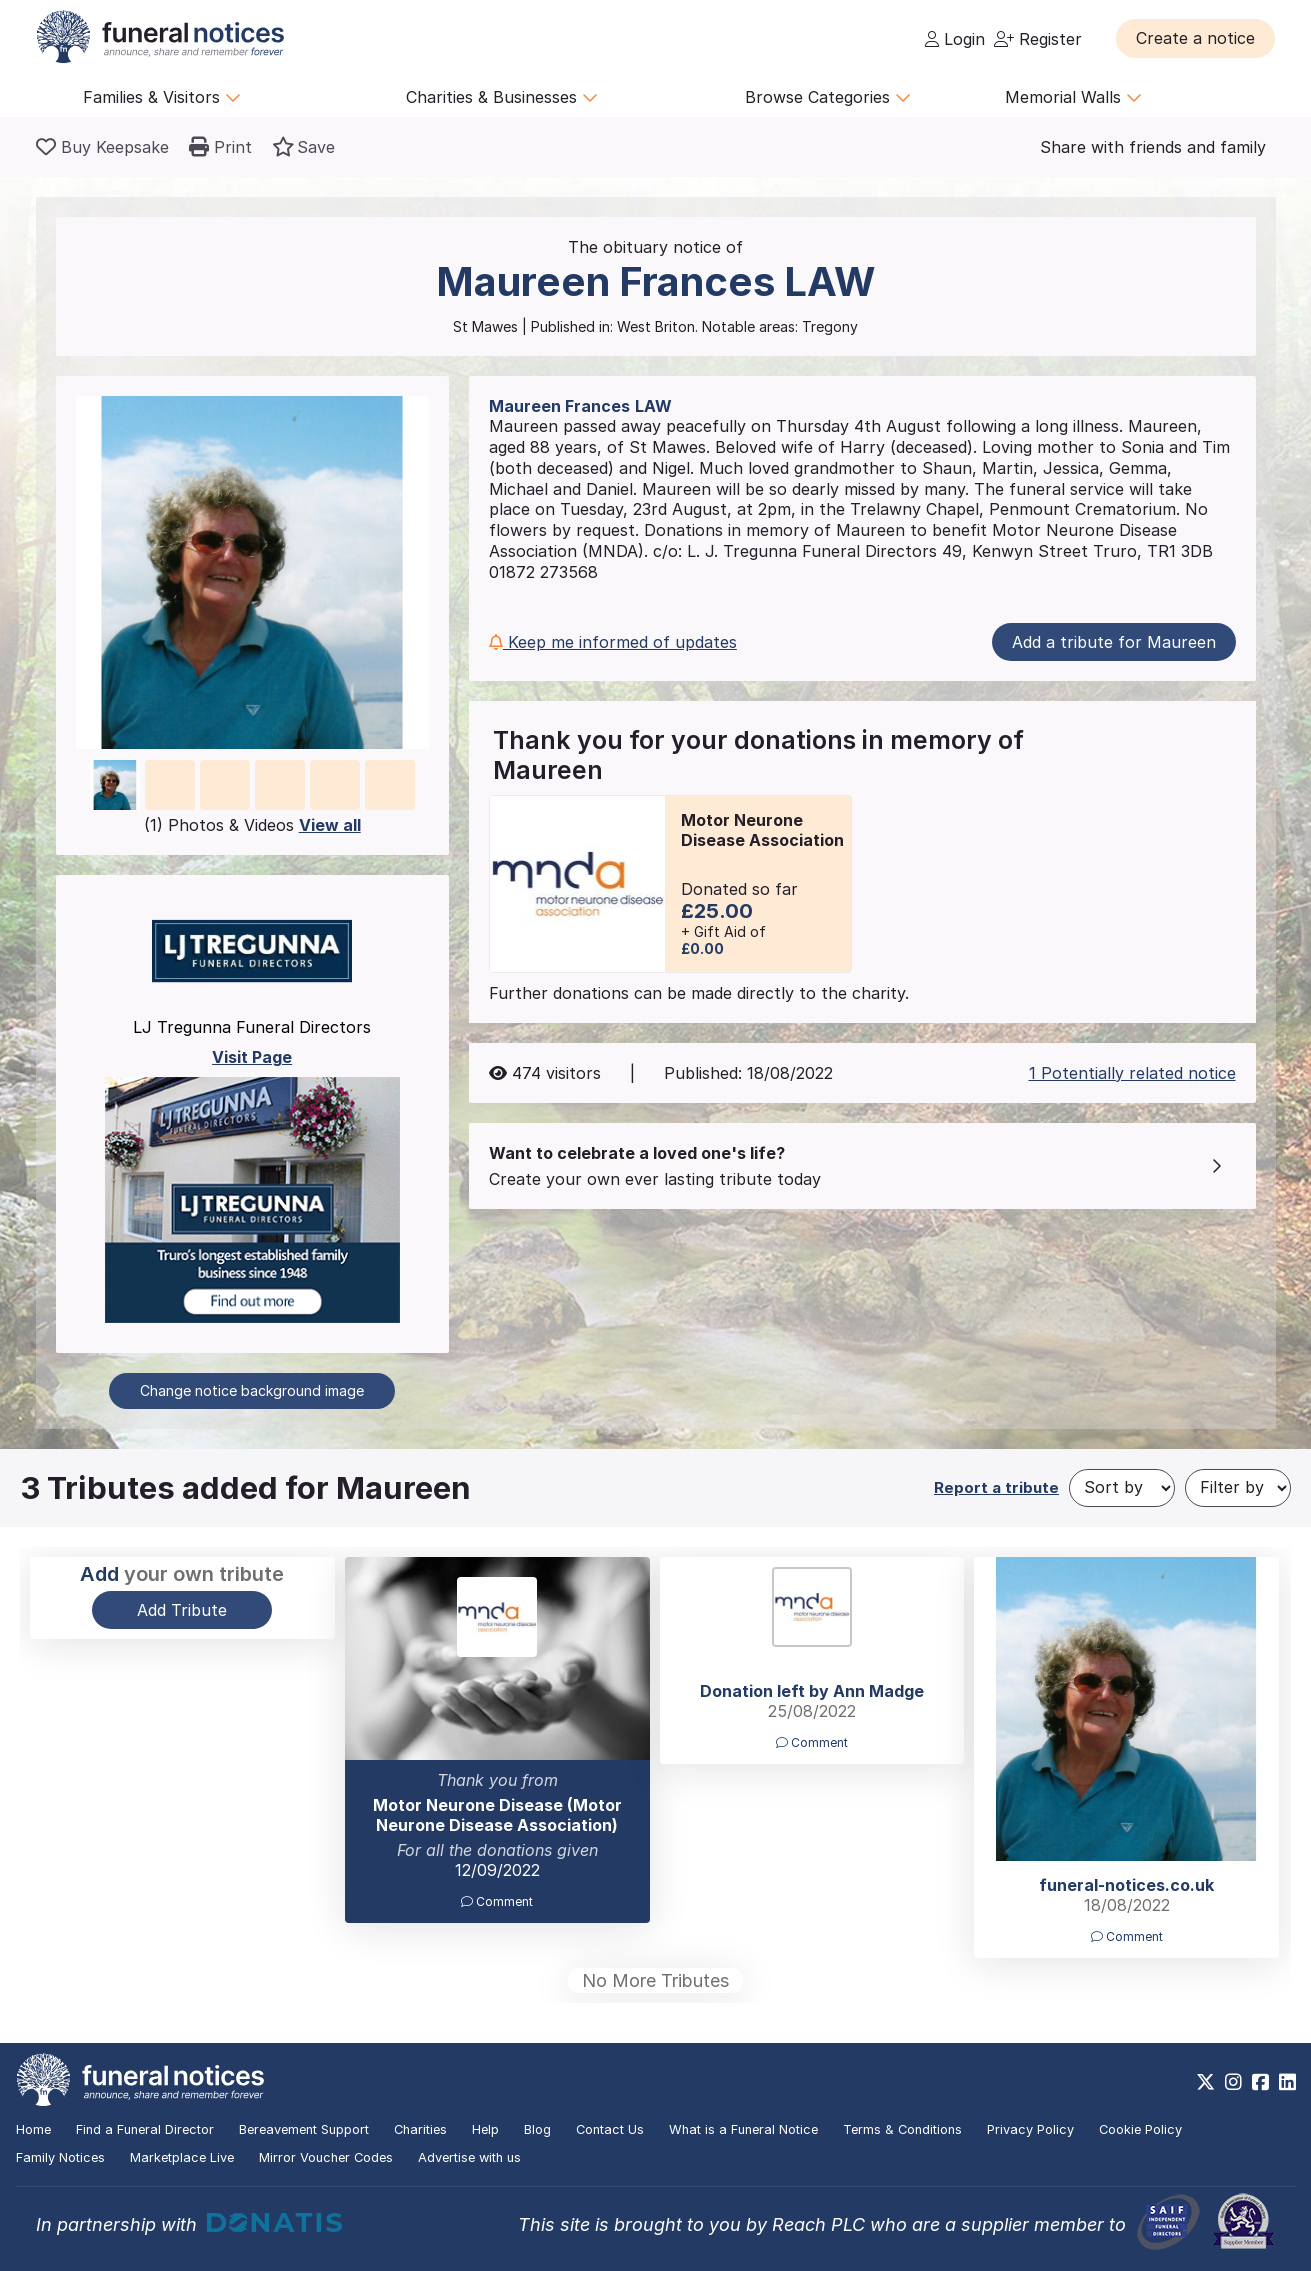  I want to click on Help, so click(485, 2129).